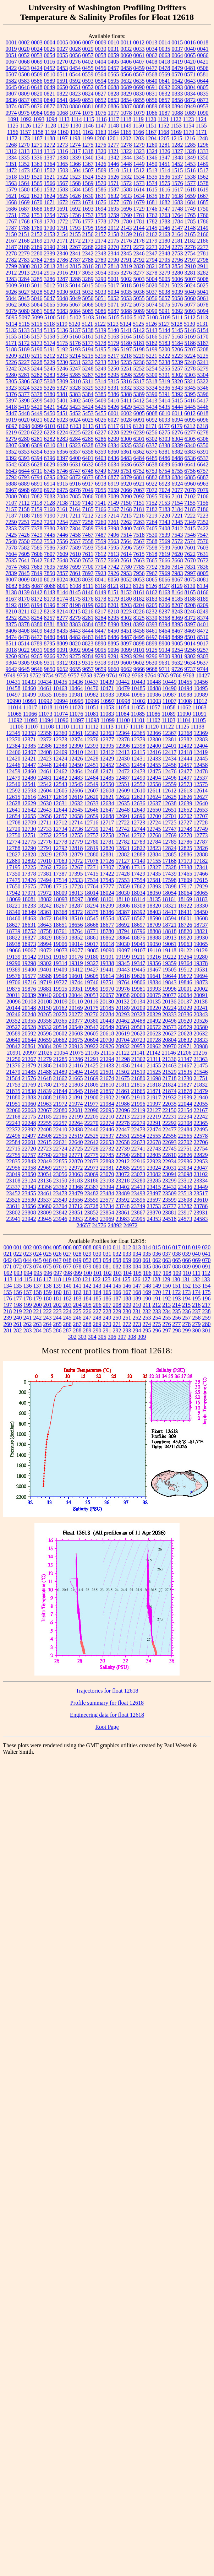 Image resolution: width=214 pixels, height=2576 pixels. Describe the element at coordinates (123, 739) in the screenshot. I see `12378` at that location.